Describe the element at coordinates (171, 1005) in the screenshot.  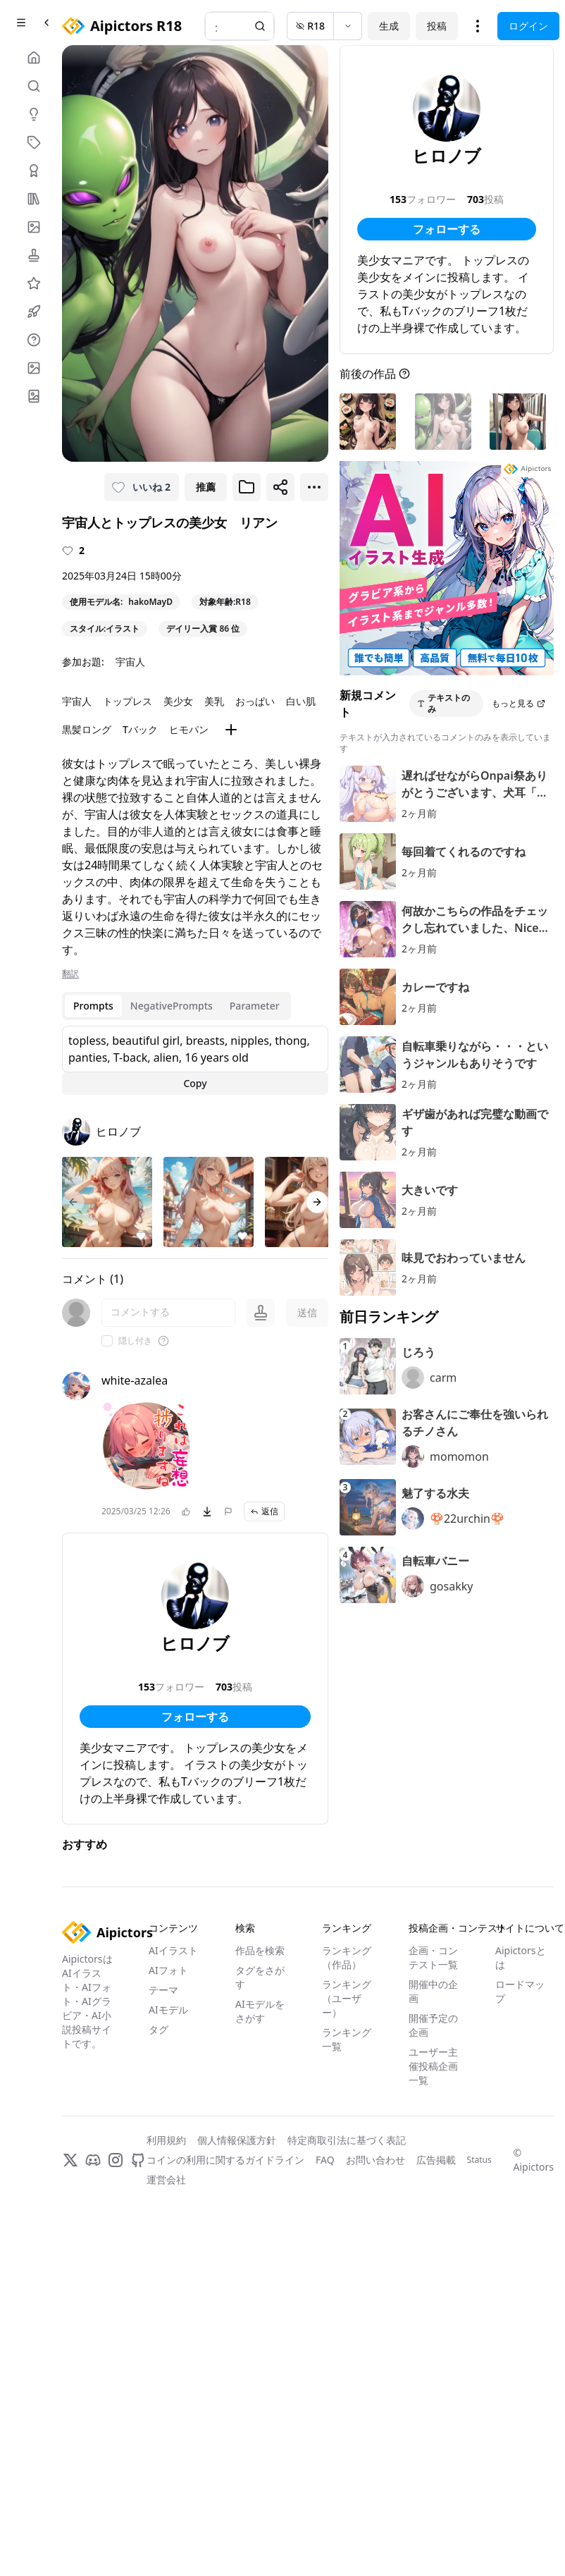
I see `NegativePrompts [tab]` at that location.